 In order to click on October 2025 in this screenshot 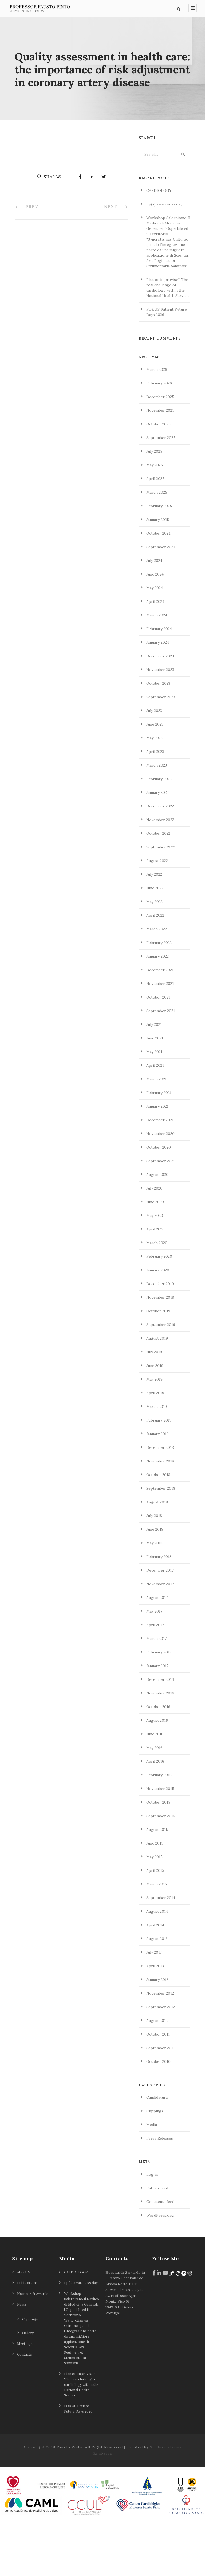, I will do `click(158, 477)`.